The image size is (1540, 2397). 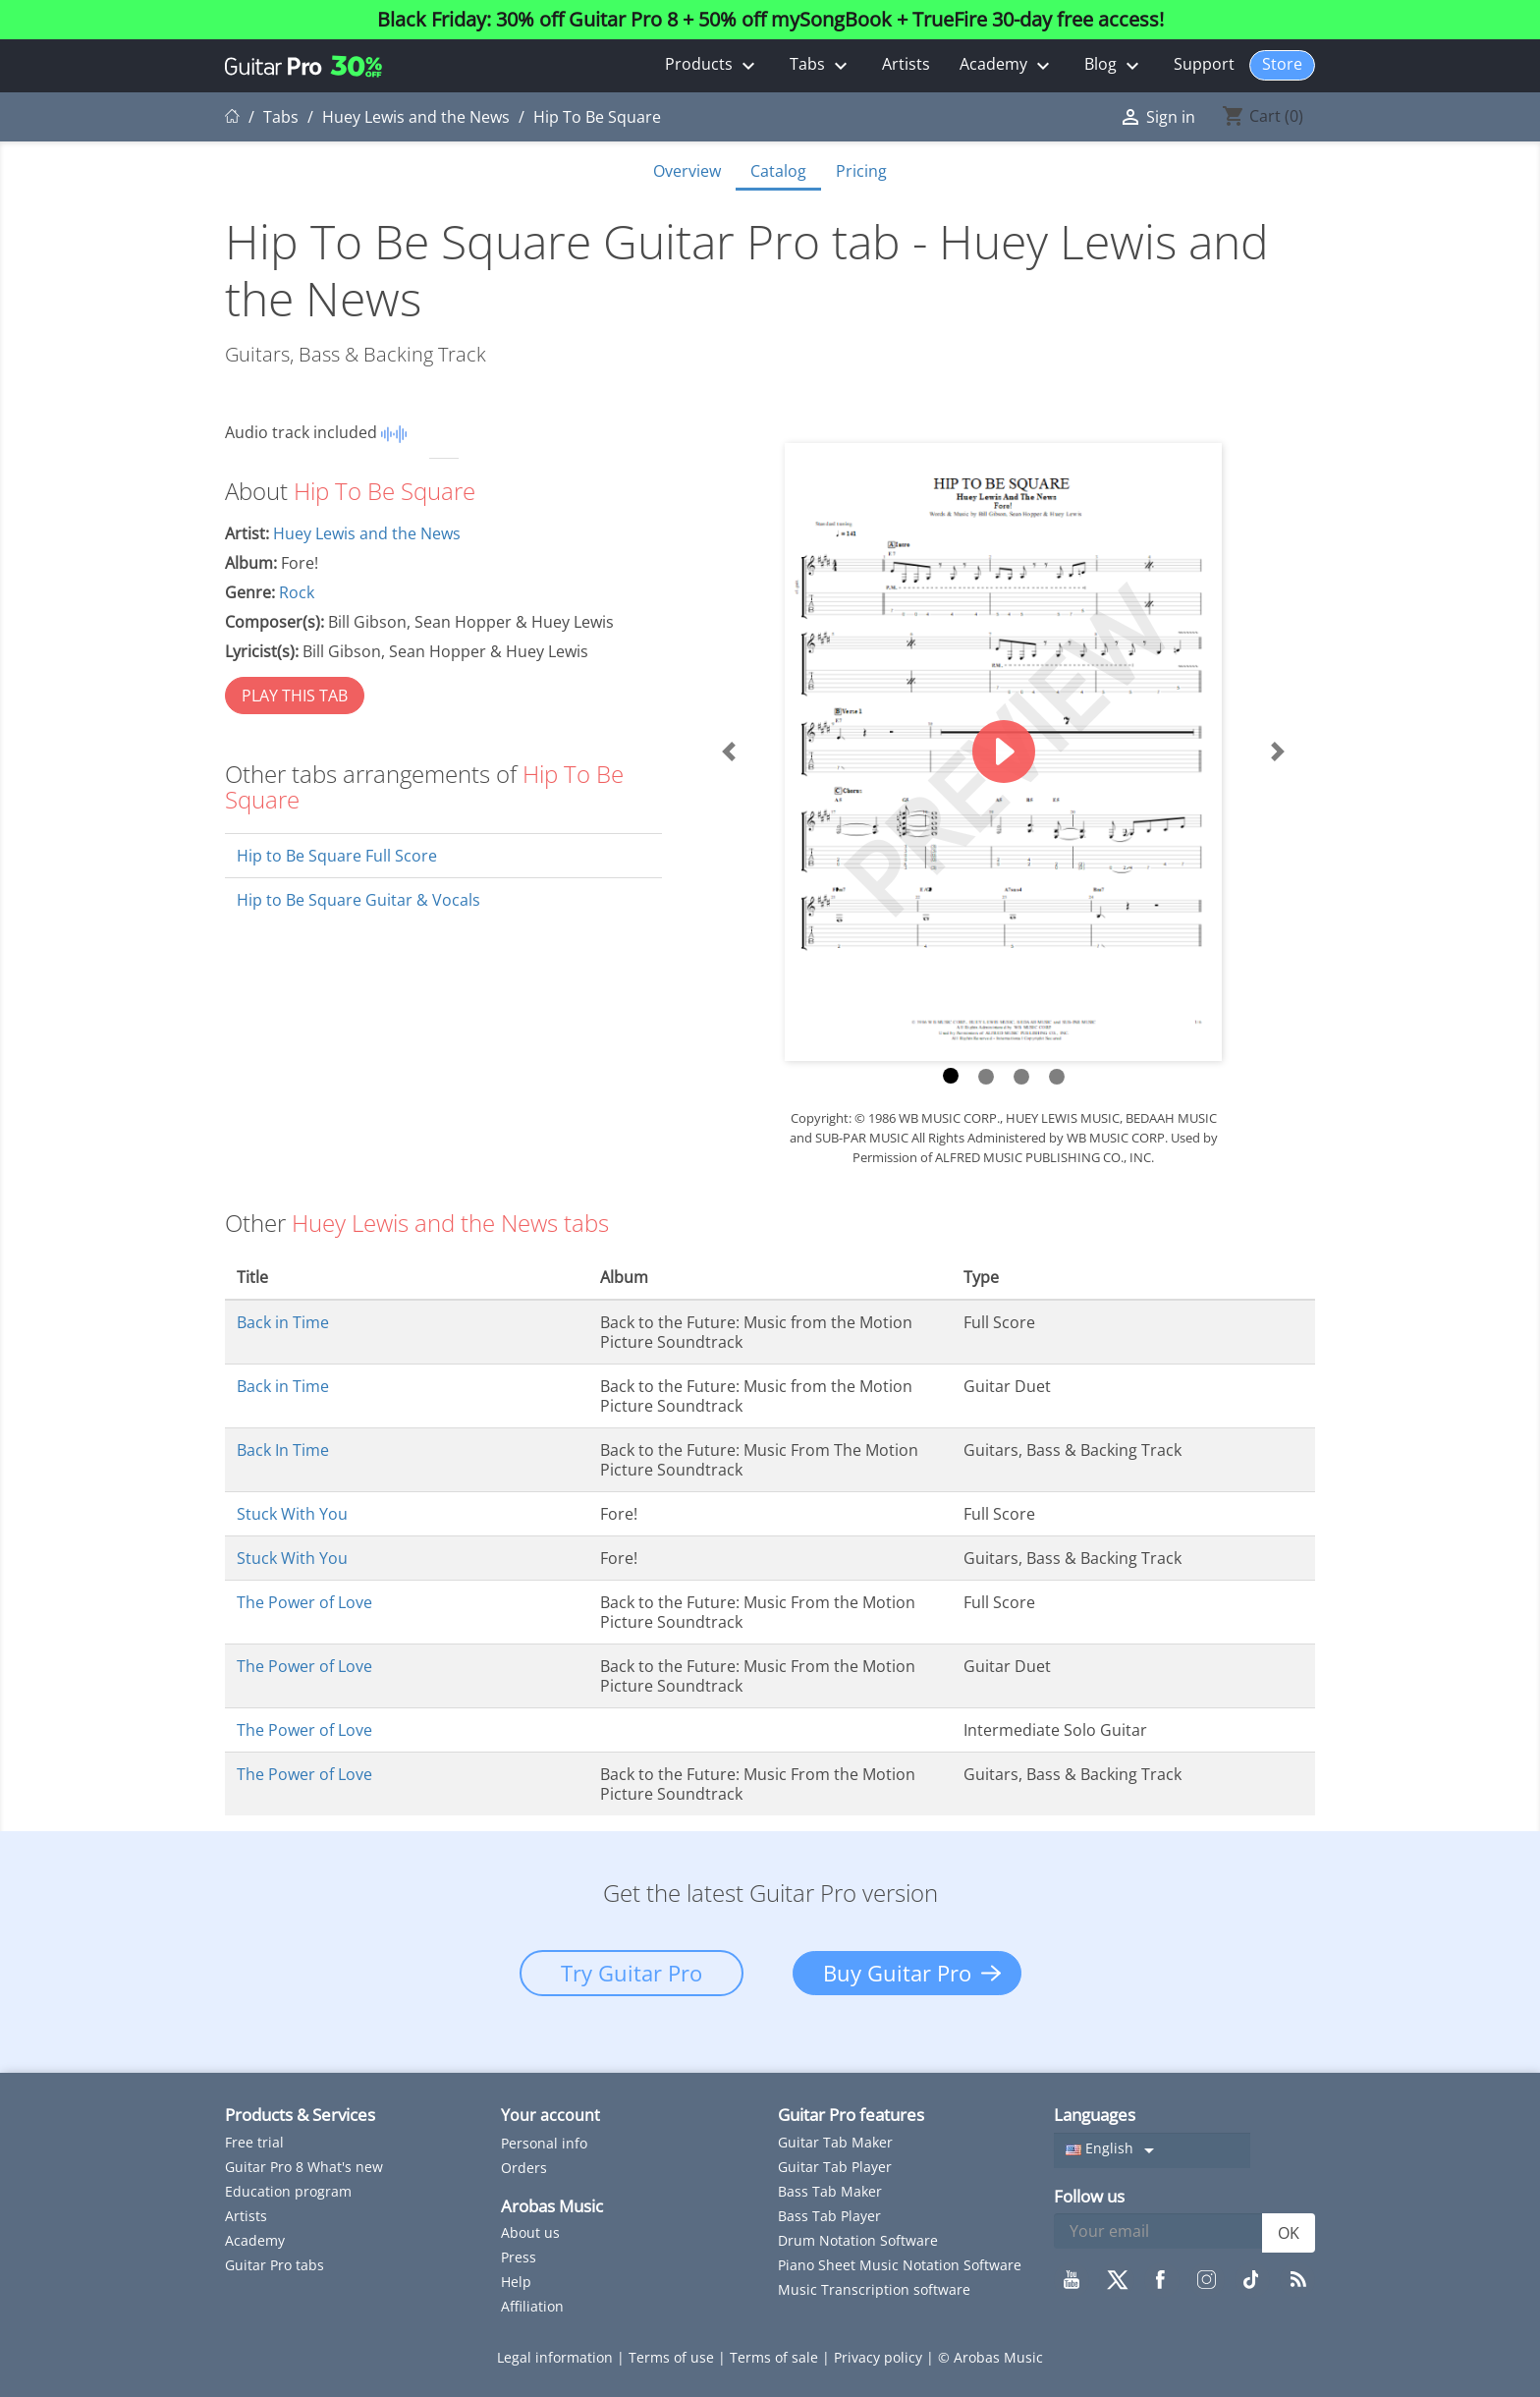 I want to click on Drum Notation Software, so click(x=858, y=2240).